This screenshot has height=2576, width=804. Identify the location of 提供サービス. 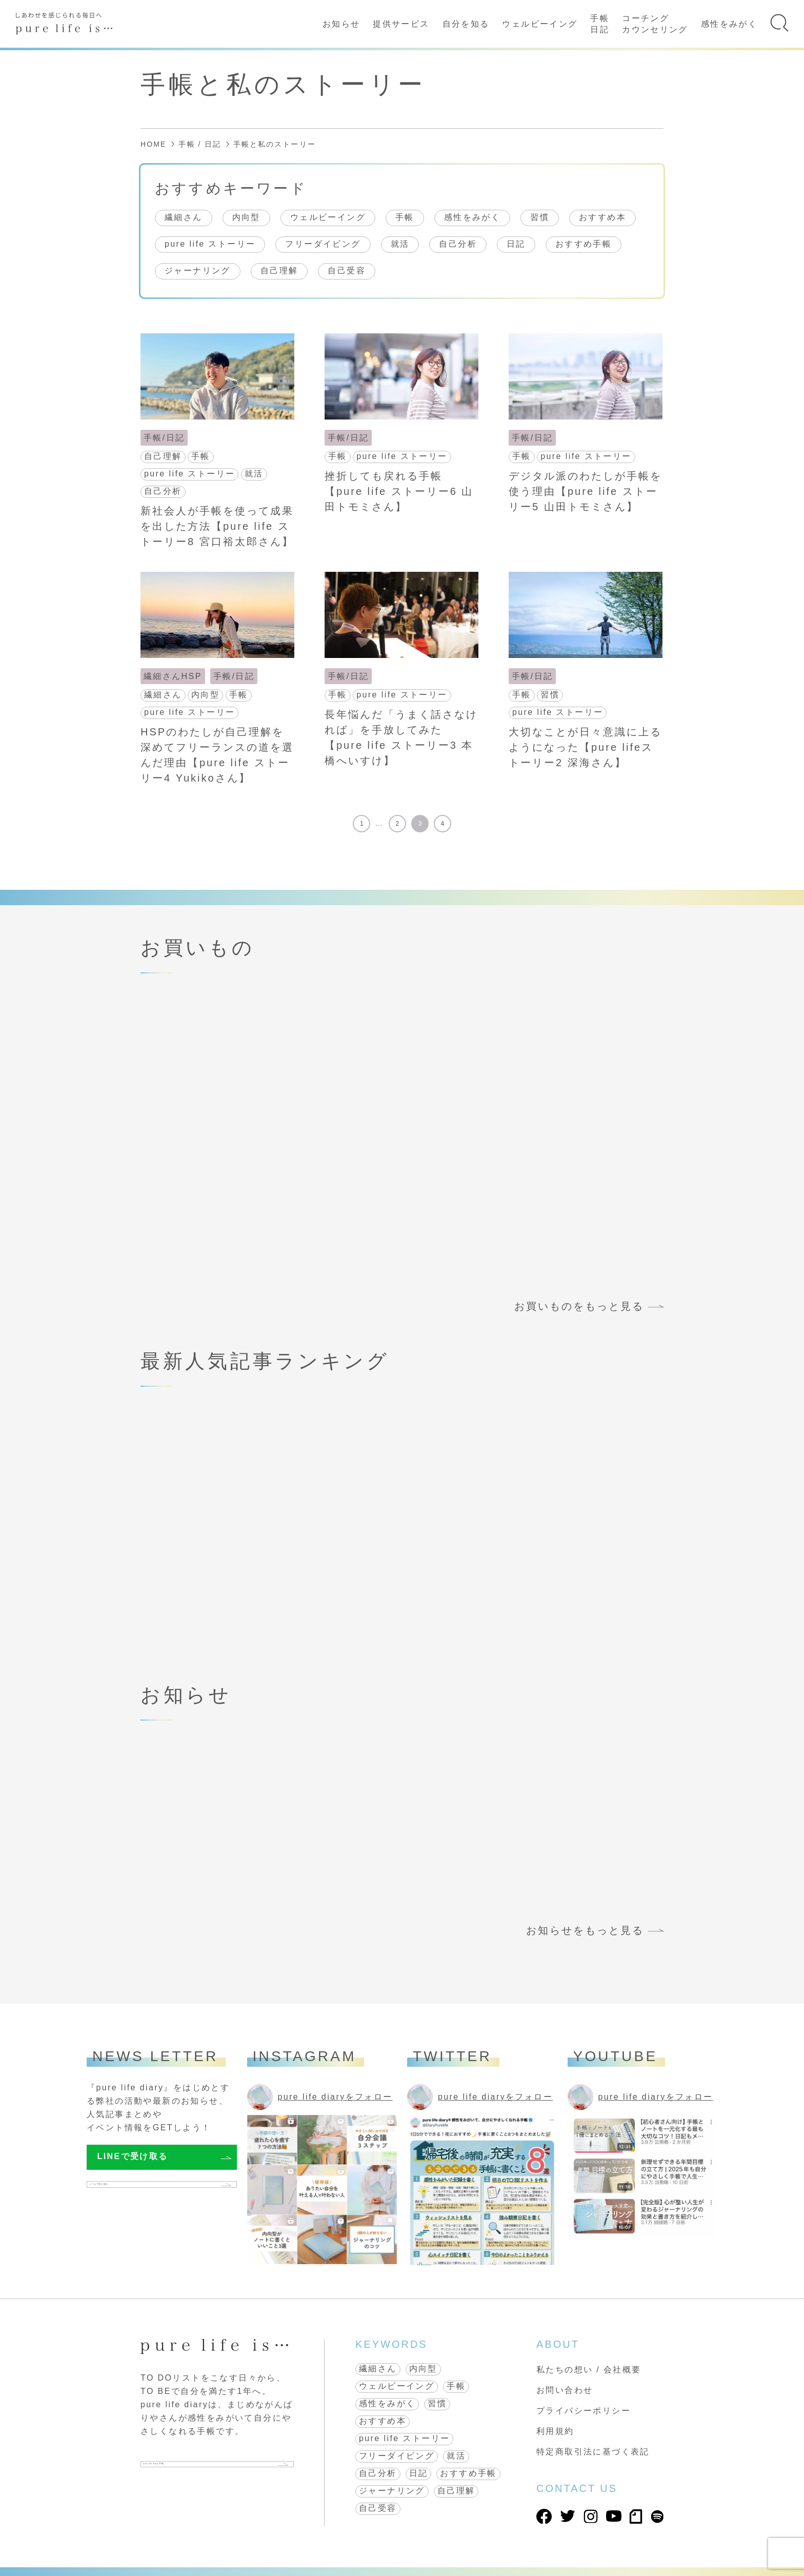
(401, 23).